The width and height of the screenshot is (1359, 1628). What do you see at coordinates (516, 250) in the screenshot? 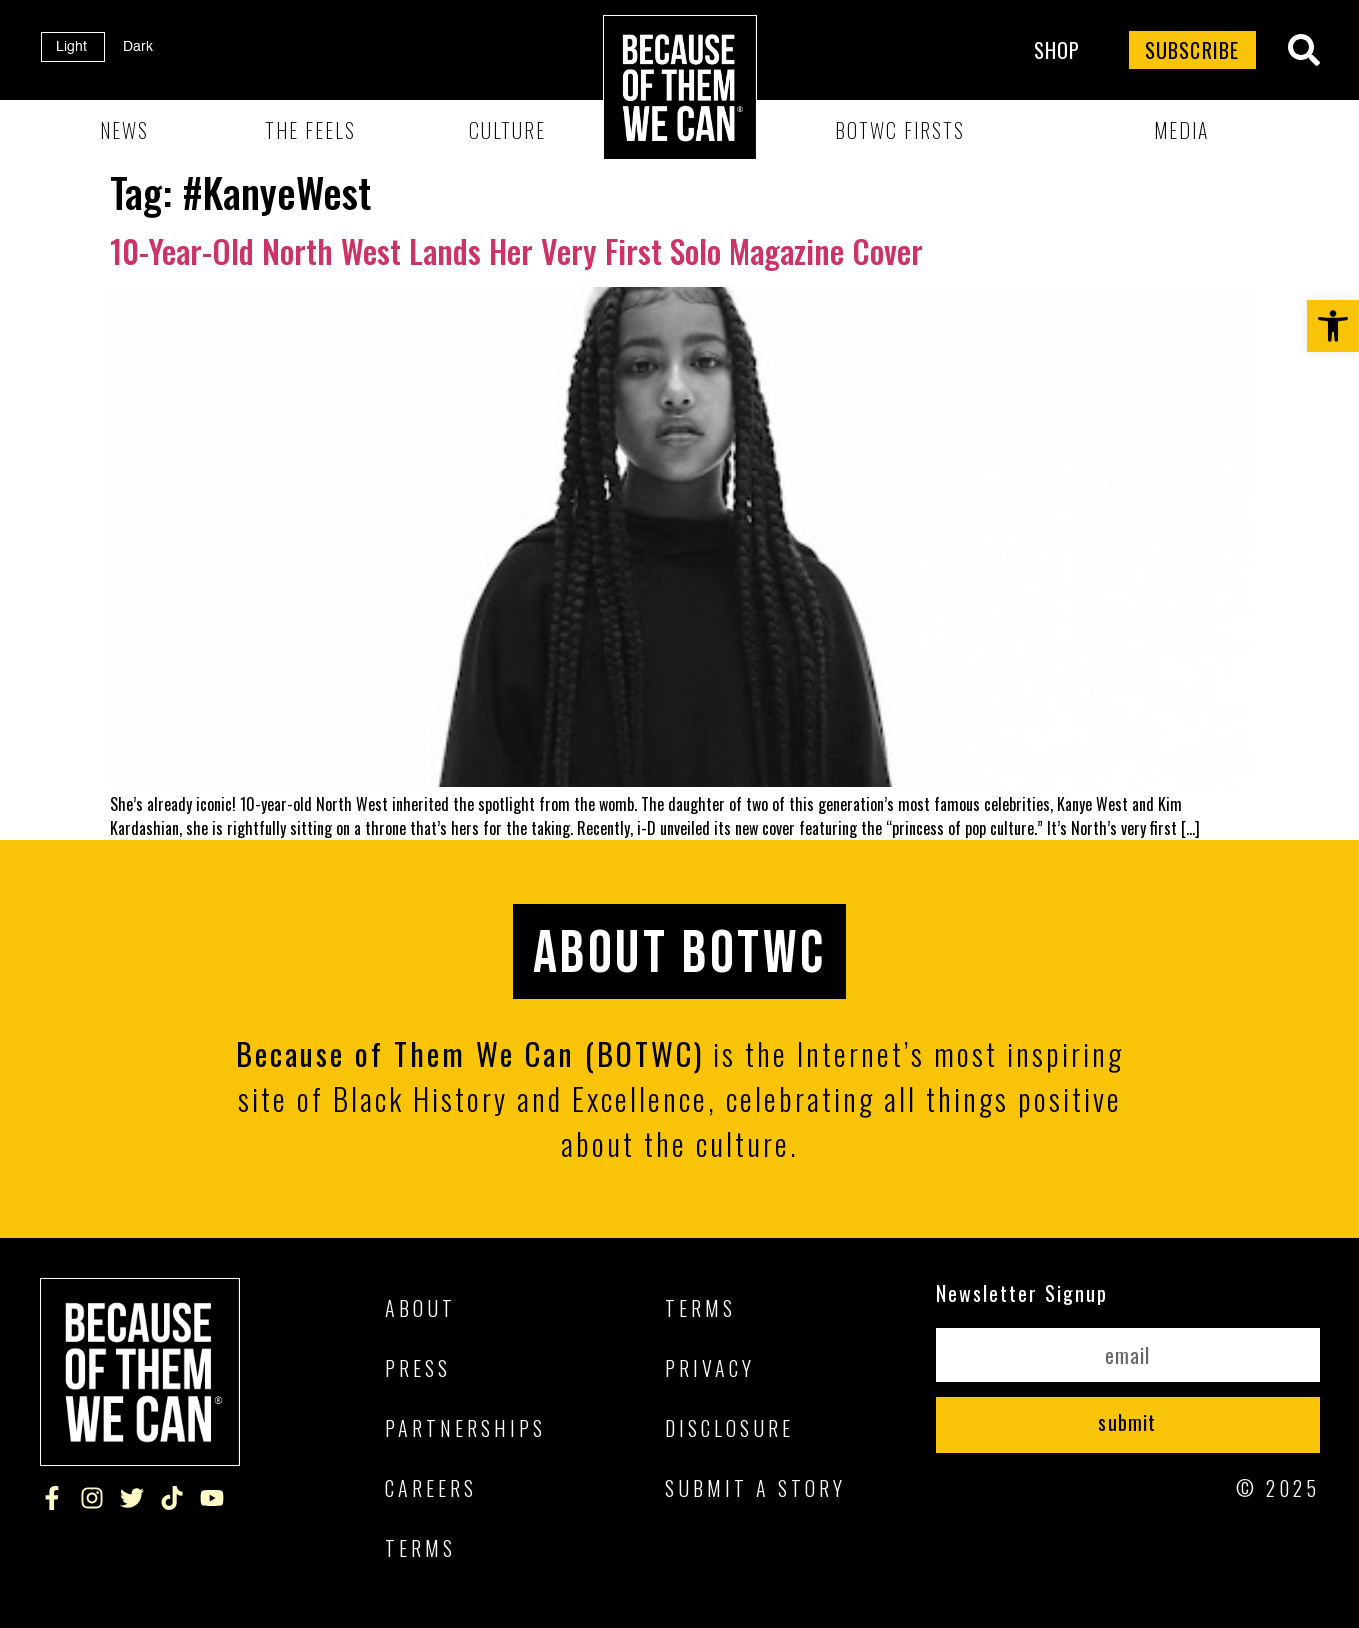
I see `10-Year-Old North West Lands Her Very First Solo Magazine Cover` at bounding box center [516, 250].